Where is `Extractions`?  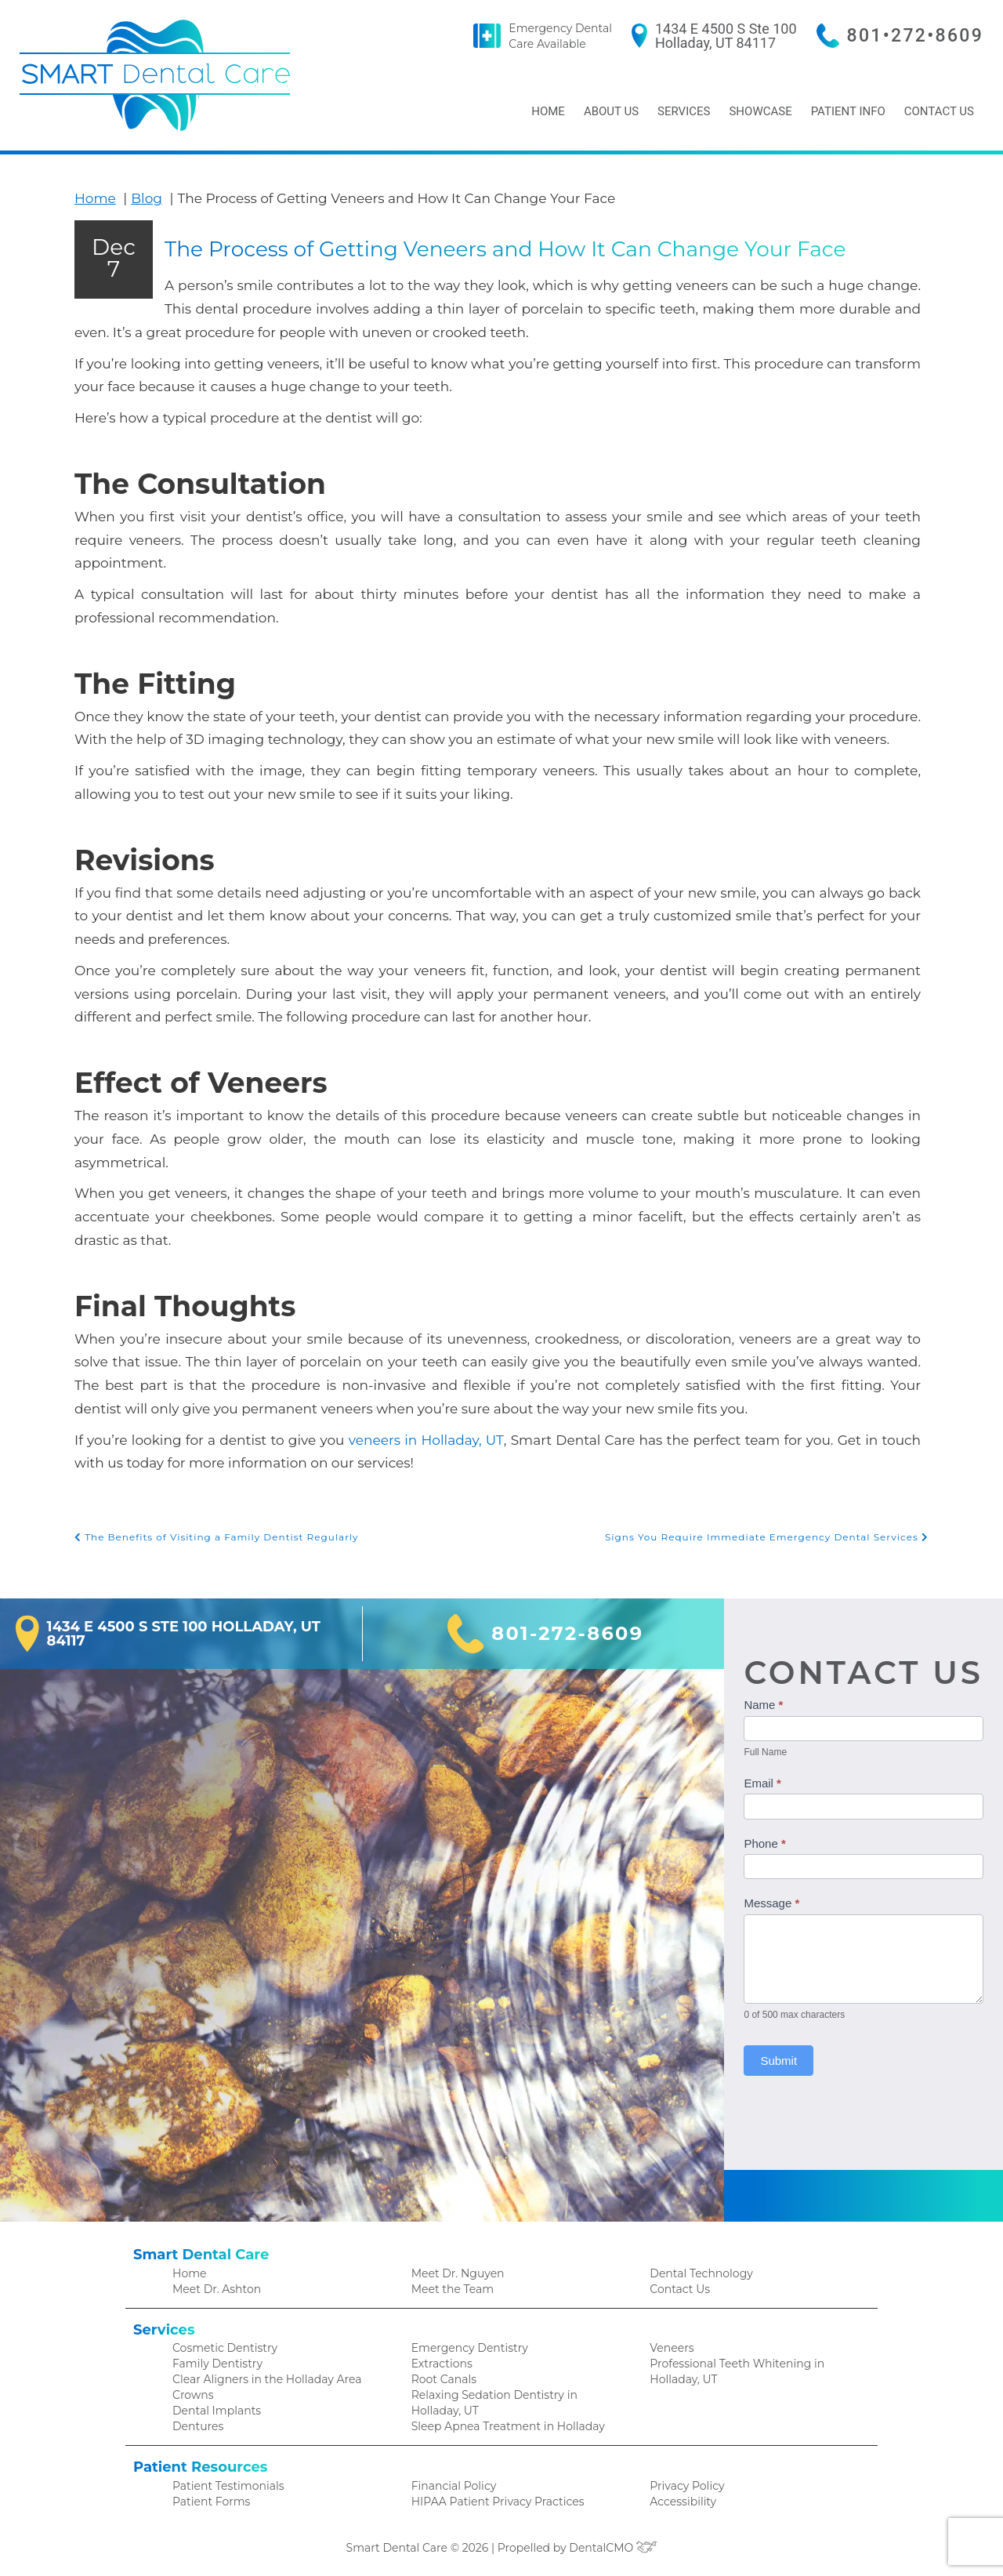
Extractions is located at coordinates (440, 2359).